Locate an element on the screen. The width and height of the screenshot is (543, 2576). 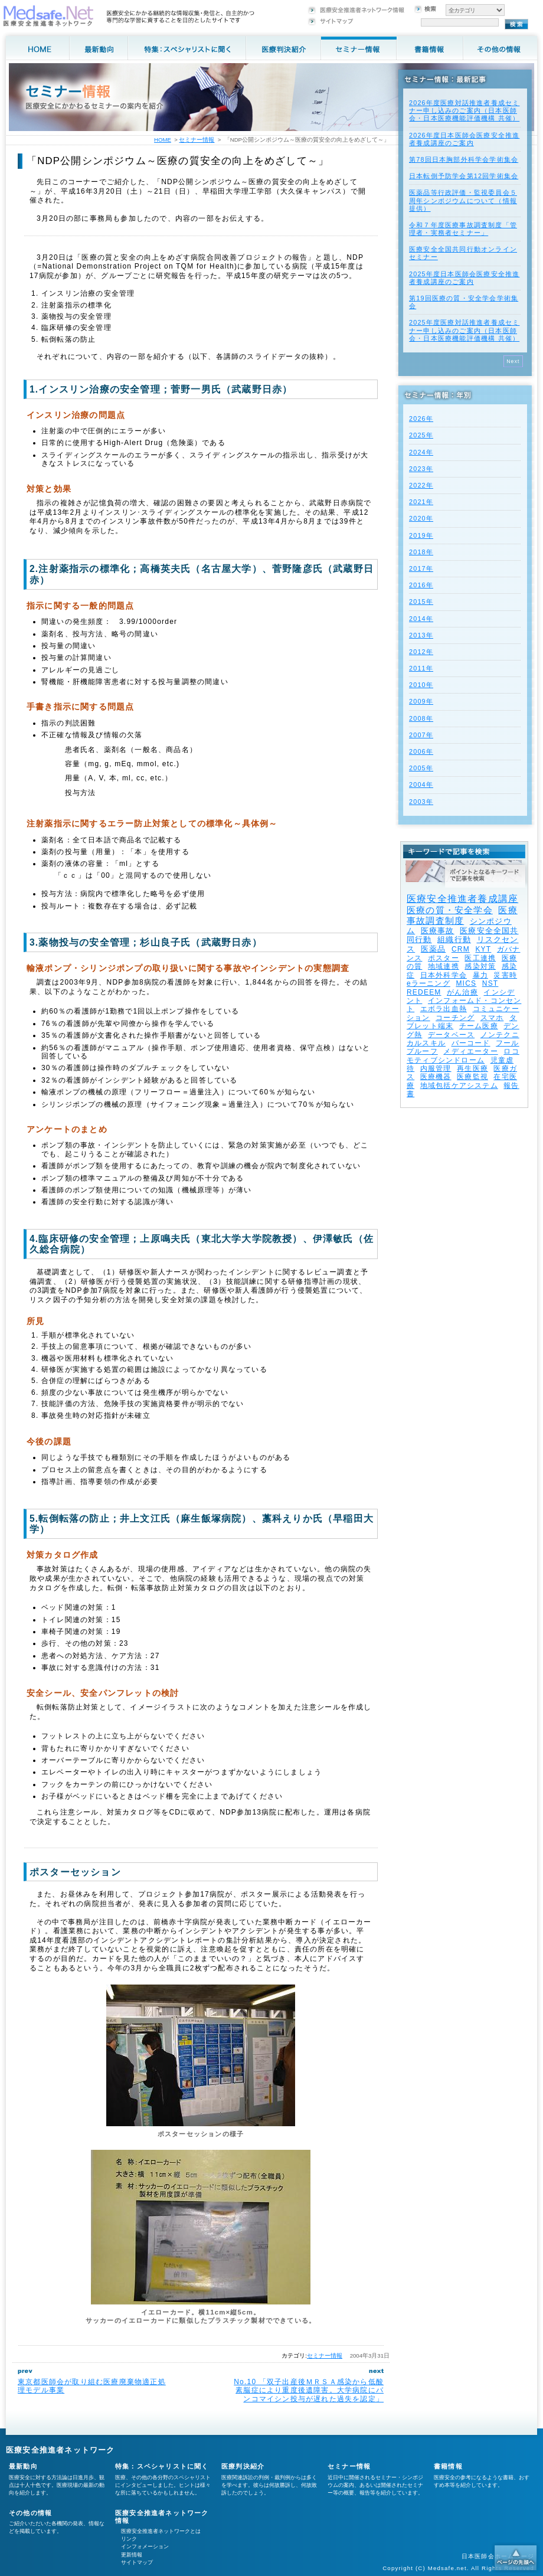
2011年 is located at coordinates (421, 668).